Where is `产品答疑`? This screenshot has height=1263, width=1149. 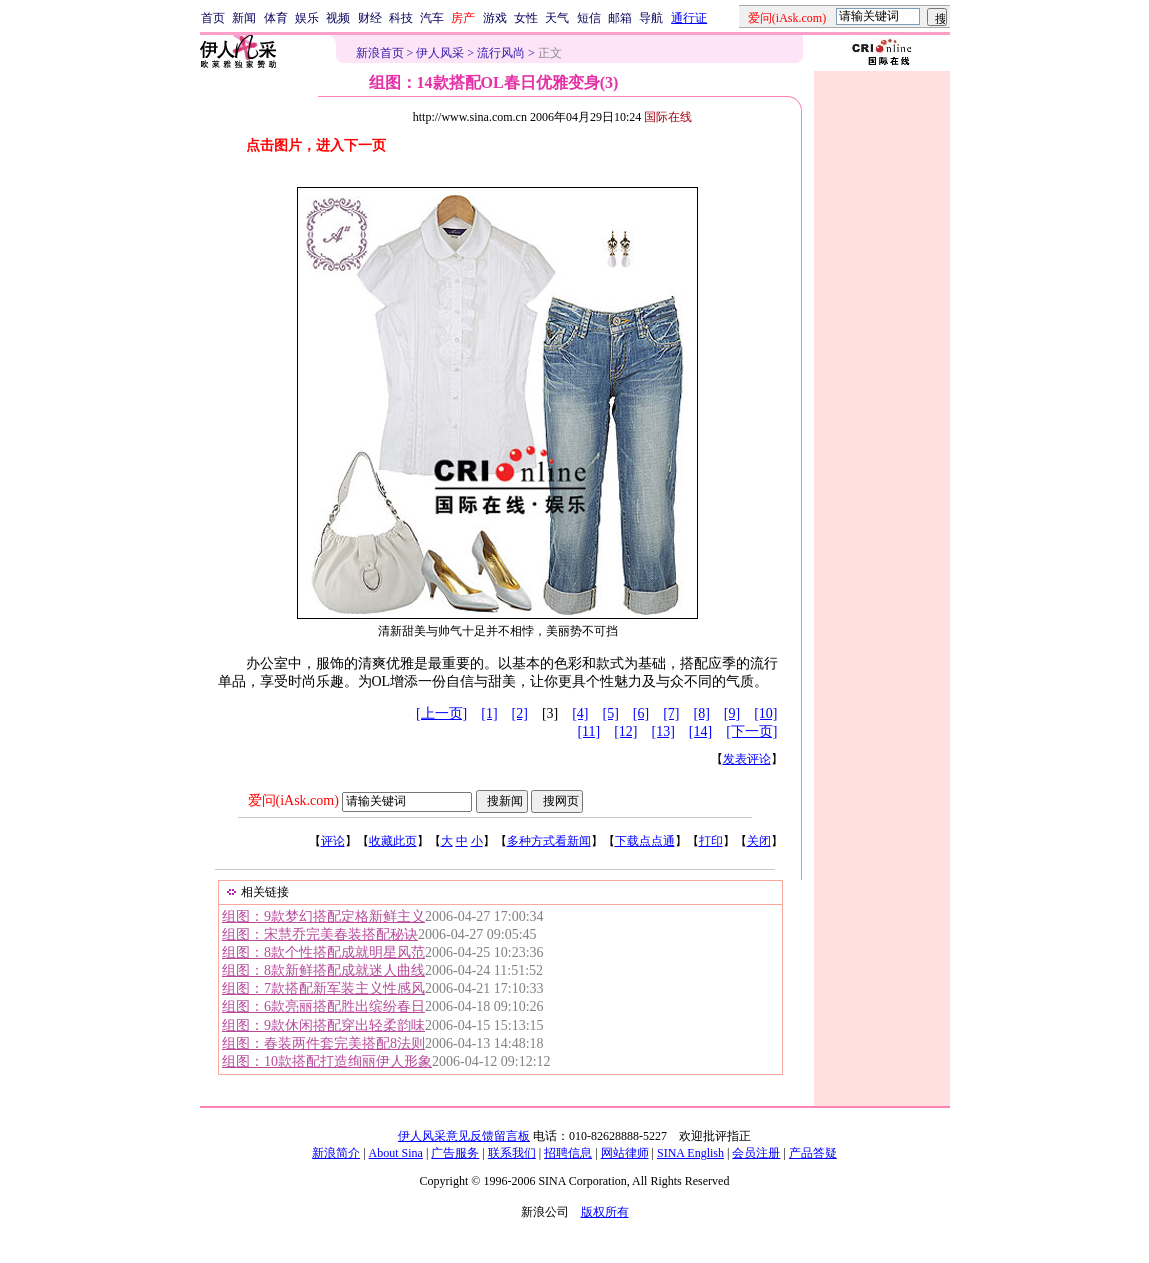 产品答疑 is located at coordinates (813, 1153).